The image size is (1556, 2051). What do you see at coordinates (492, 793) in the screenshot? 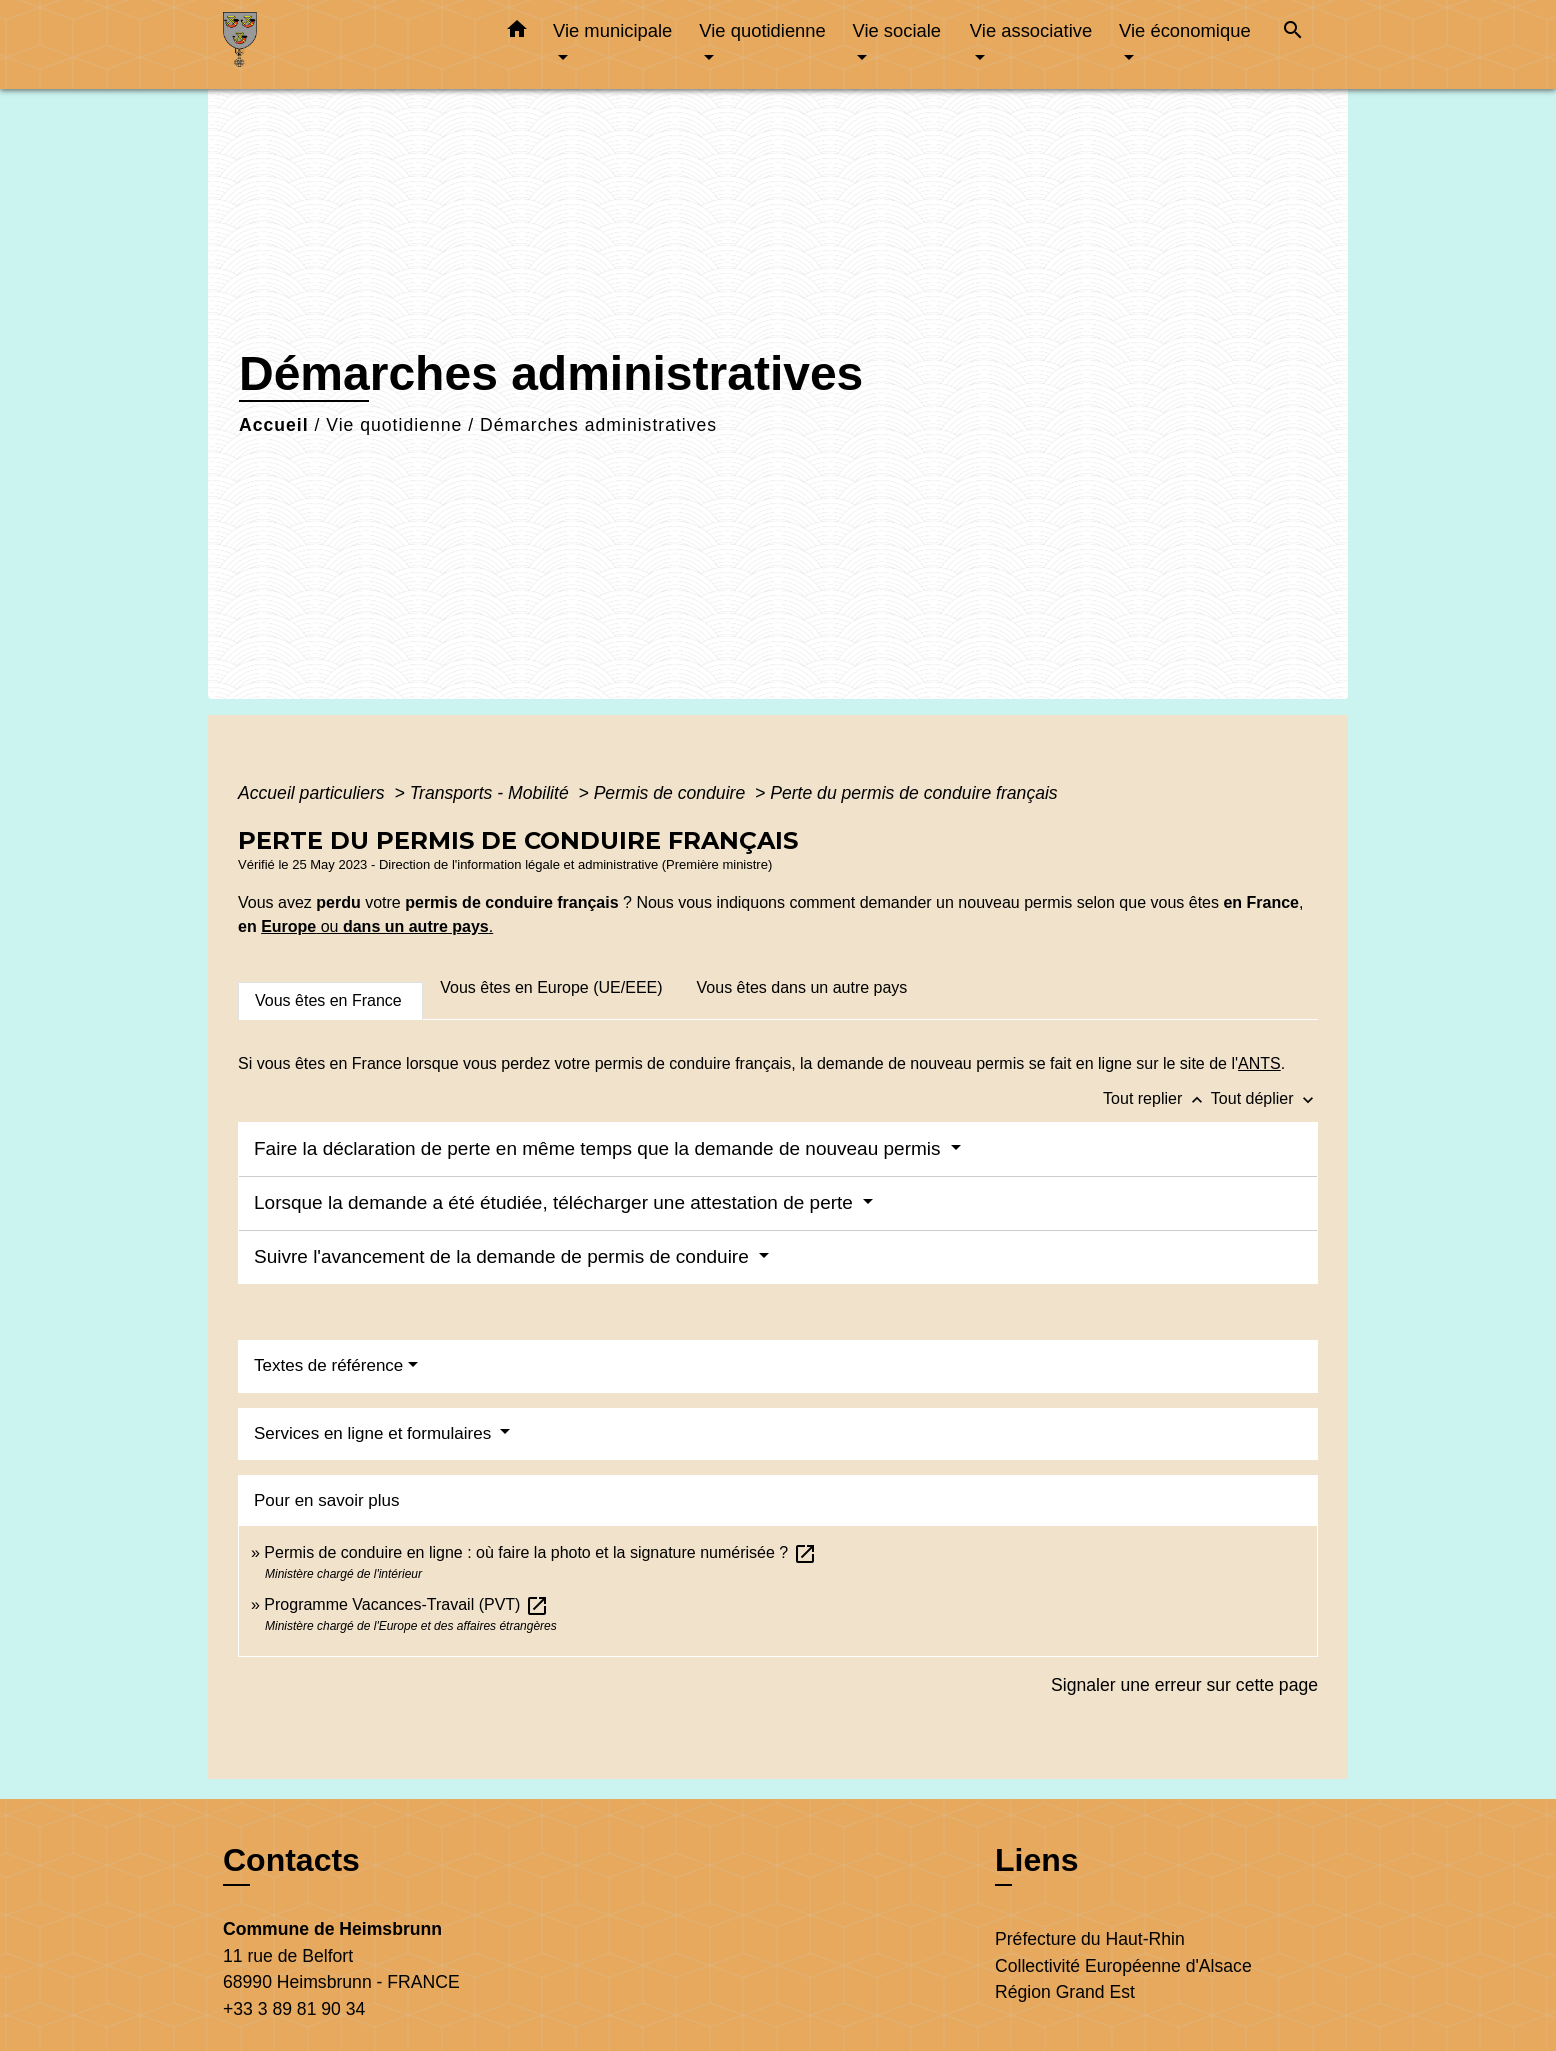
I see `Transports - Mobilité` at bounding box center [492, 793].